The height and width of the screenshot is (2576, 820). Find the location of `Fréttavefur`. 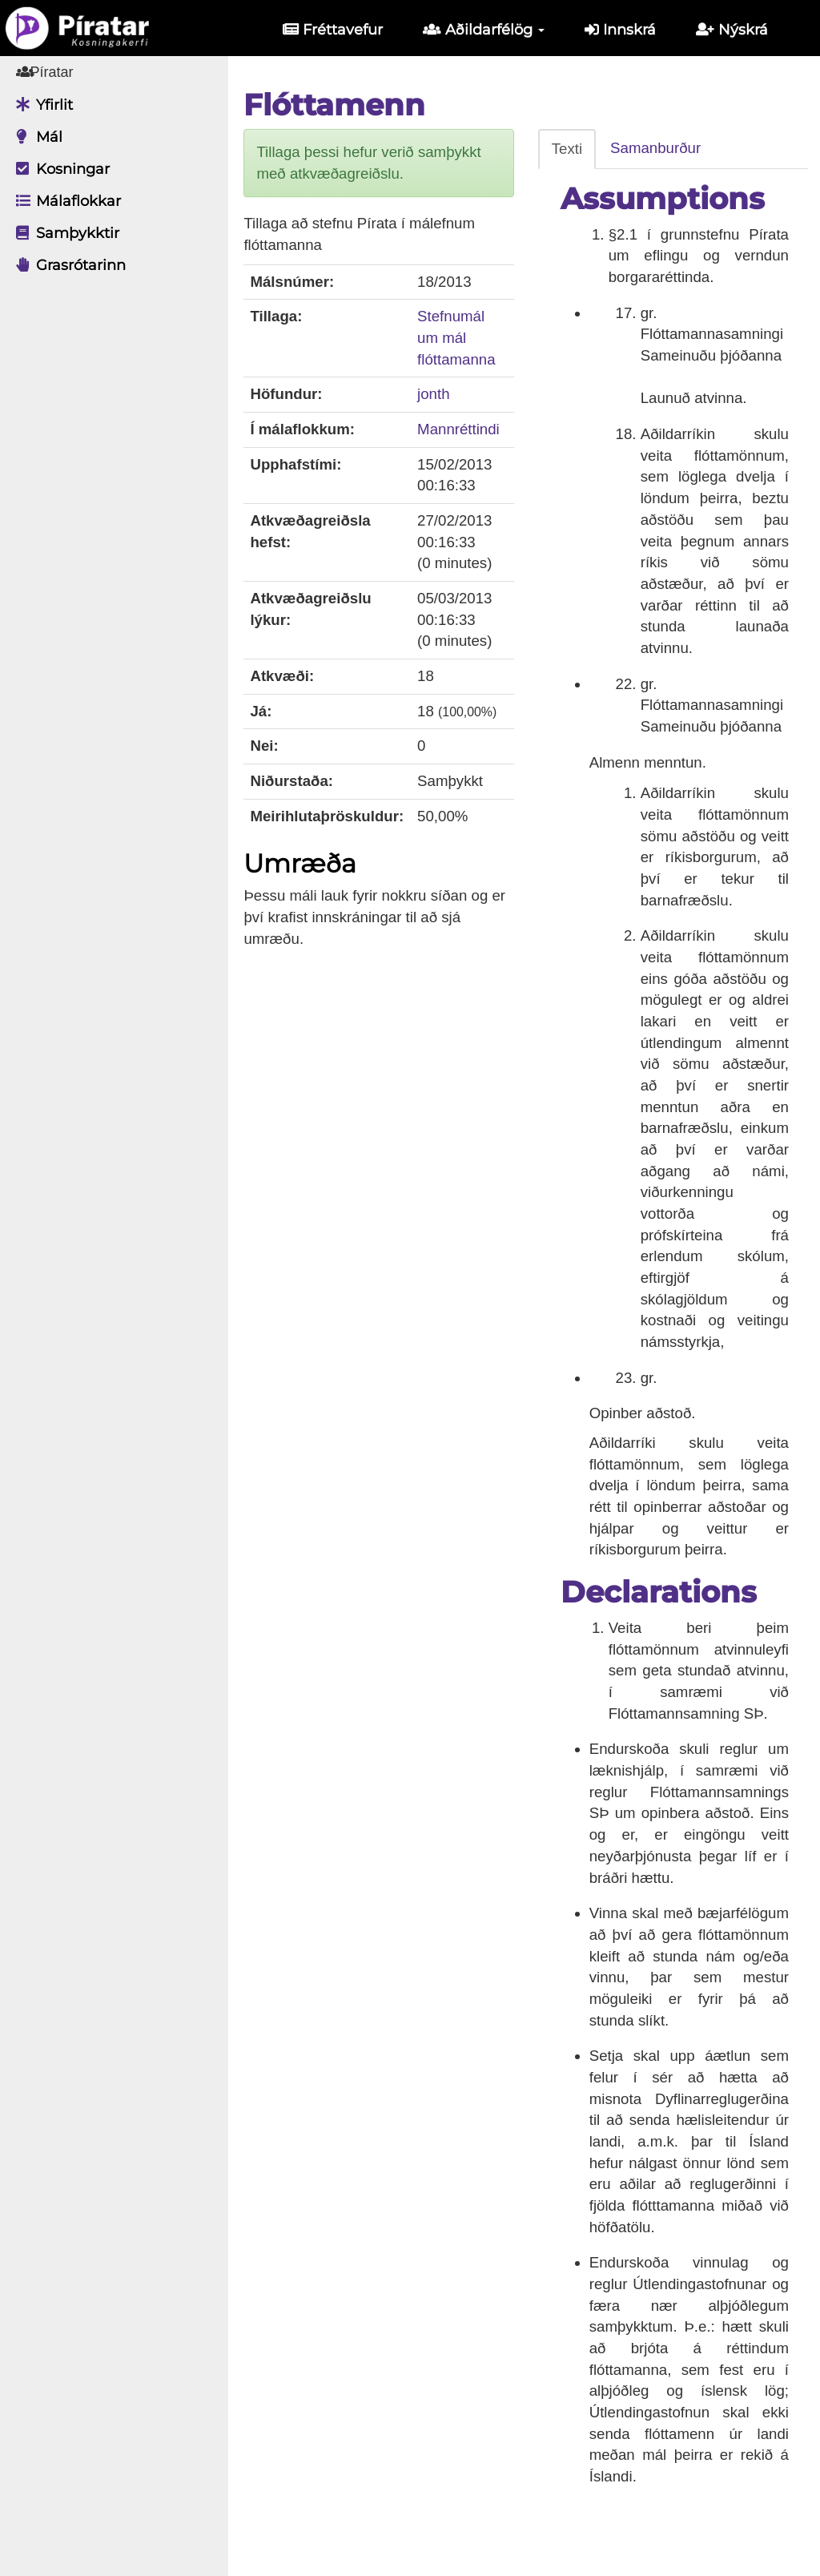

Fréttavefur is located at coordinates (333, 29).